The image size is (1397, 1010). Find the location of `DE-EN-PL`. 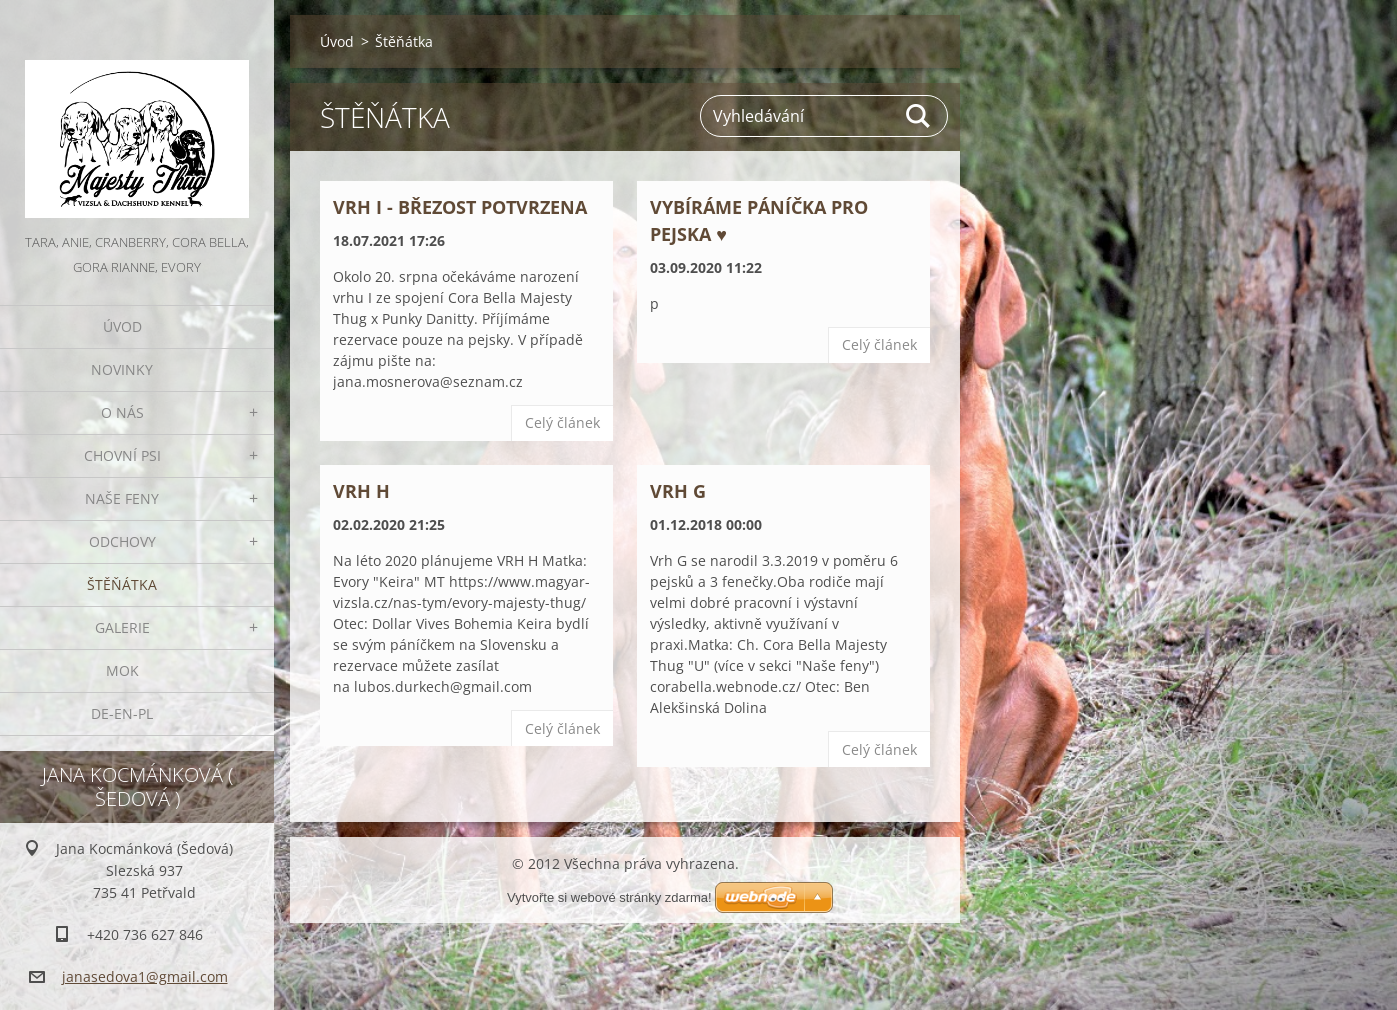

DE-EN-PL is located at coordinates (122, 713).